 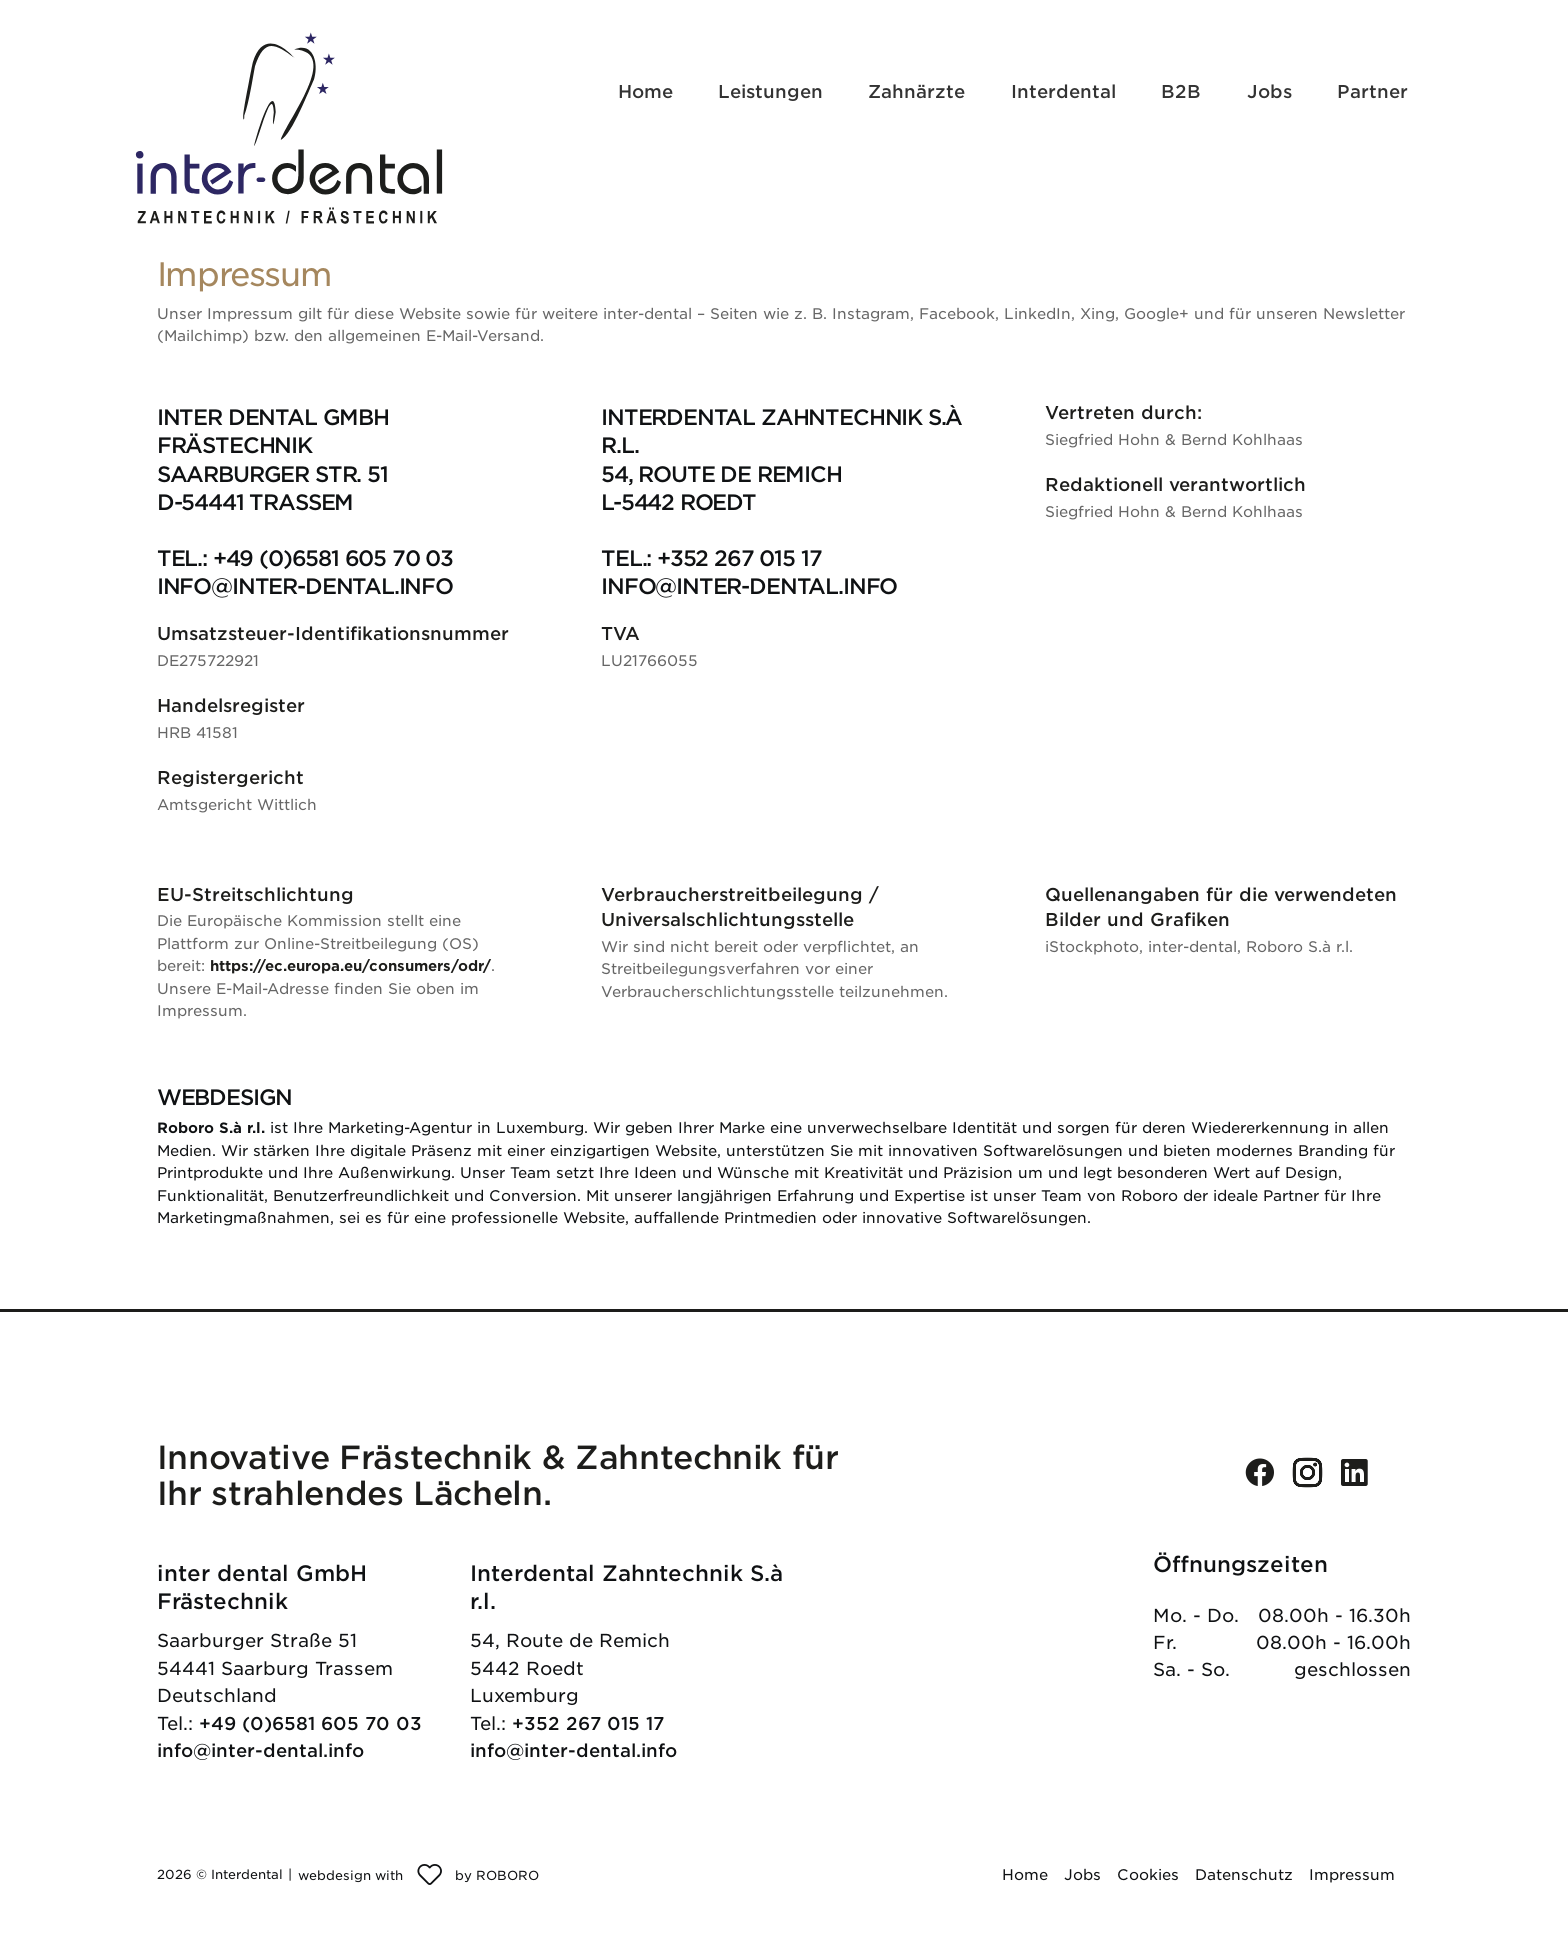 I want to click on info@inter-dental.info, so click(x=260, y=1750).